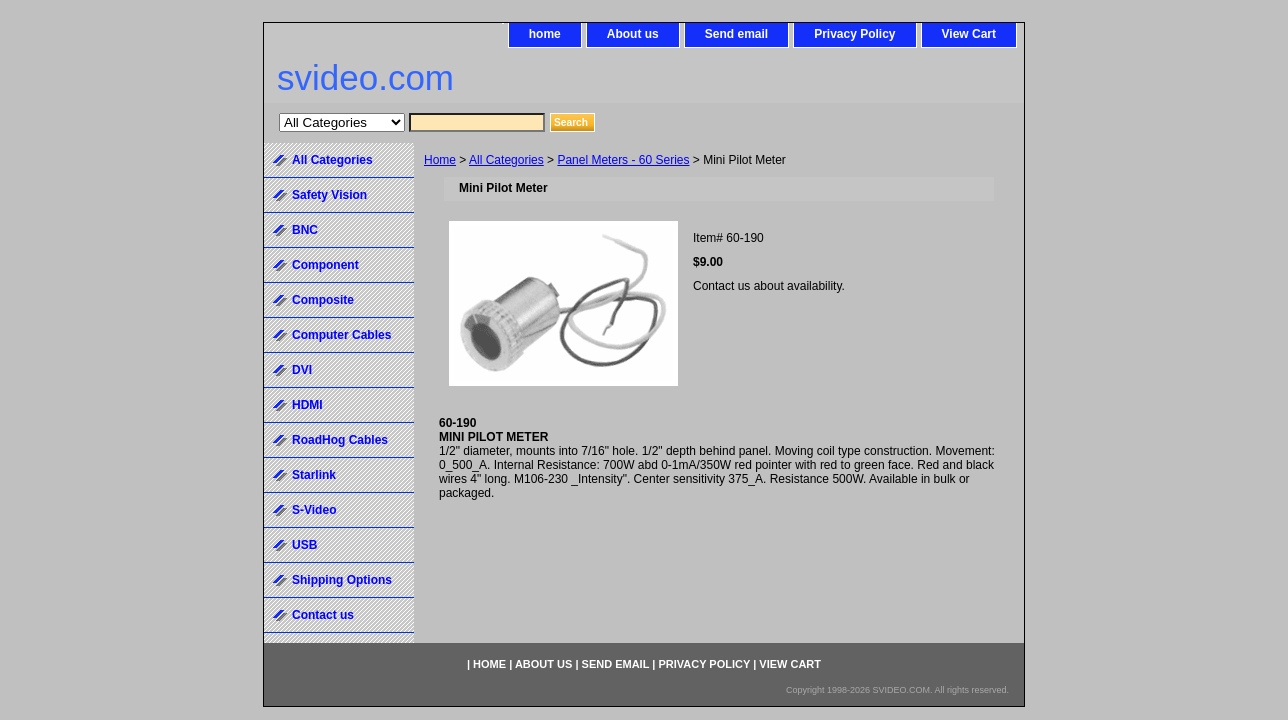 This screenshot has width=1288, height=720. What do you see at coordinates (854, 34) in the screenshot?
I see `Privacy Policy` at bounding box center [854, 34].